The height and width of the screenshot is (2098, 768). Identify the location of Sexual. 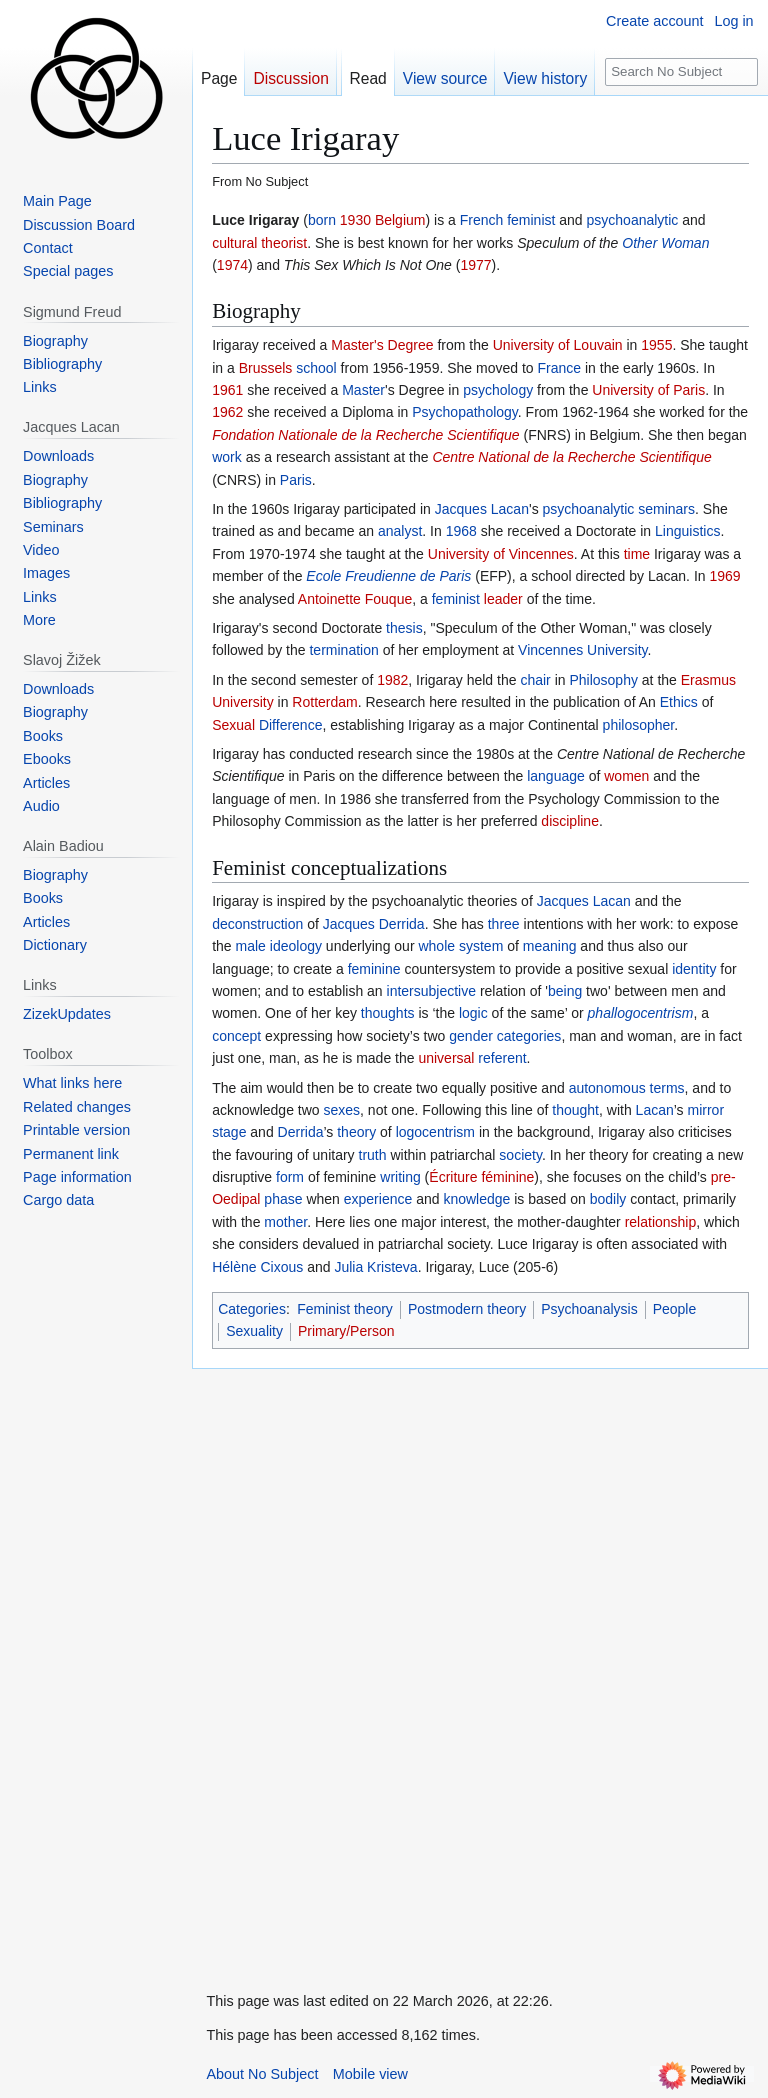
(233, 725).